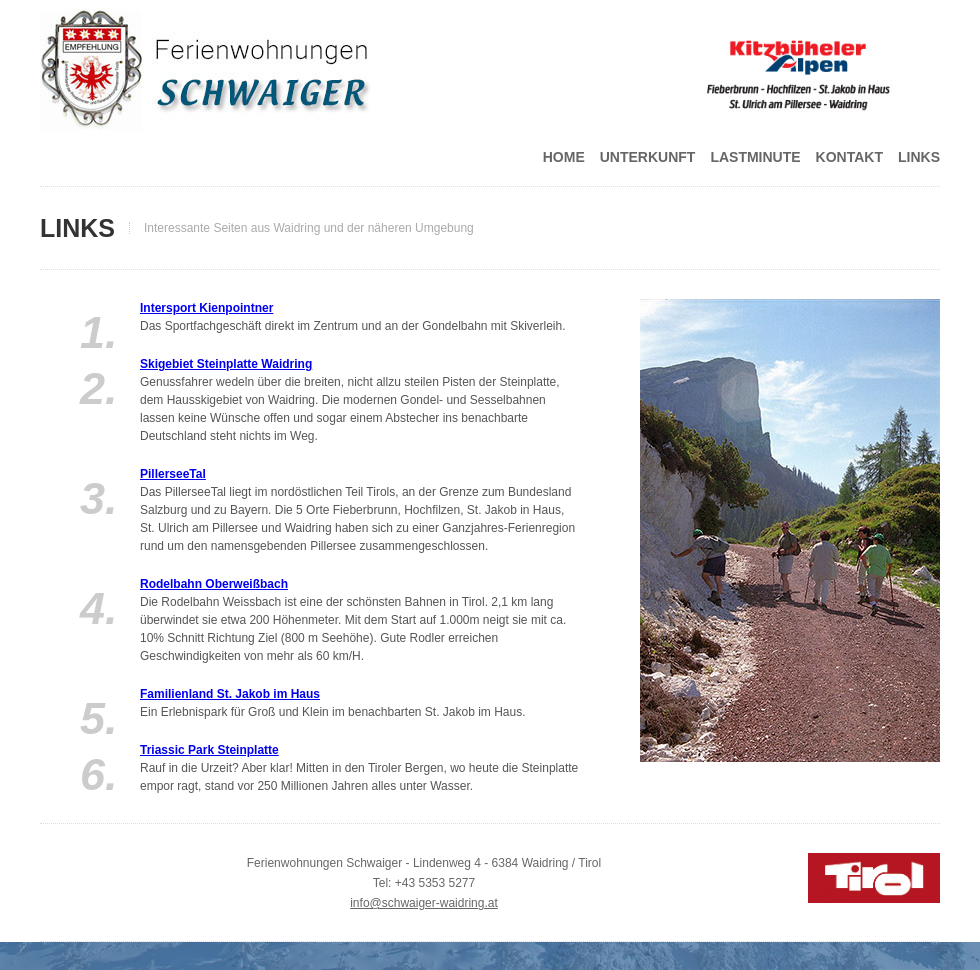 The width and height of the screenshot is (980, 970). Describe the element at coordinates (755, 157) in the screenshot. I see `Lastminute` at that location.